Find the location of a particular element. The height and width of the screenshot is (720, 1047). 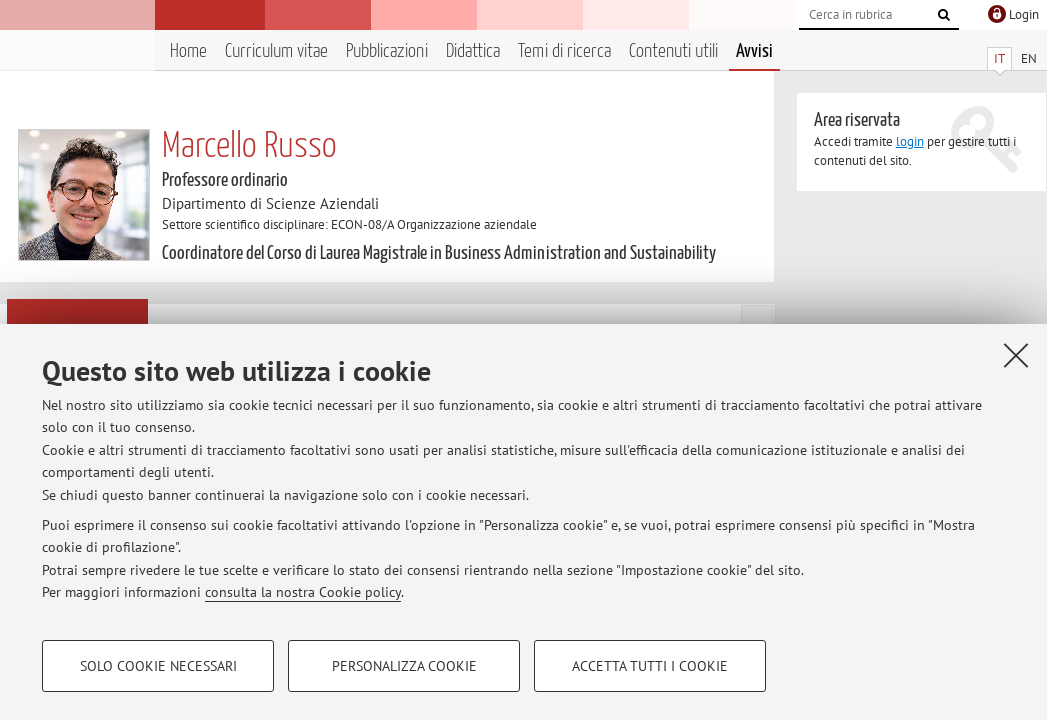

Temi di ricerca is located at coordinates (564, 51).